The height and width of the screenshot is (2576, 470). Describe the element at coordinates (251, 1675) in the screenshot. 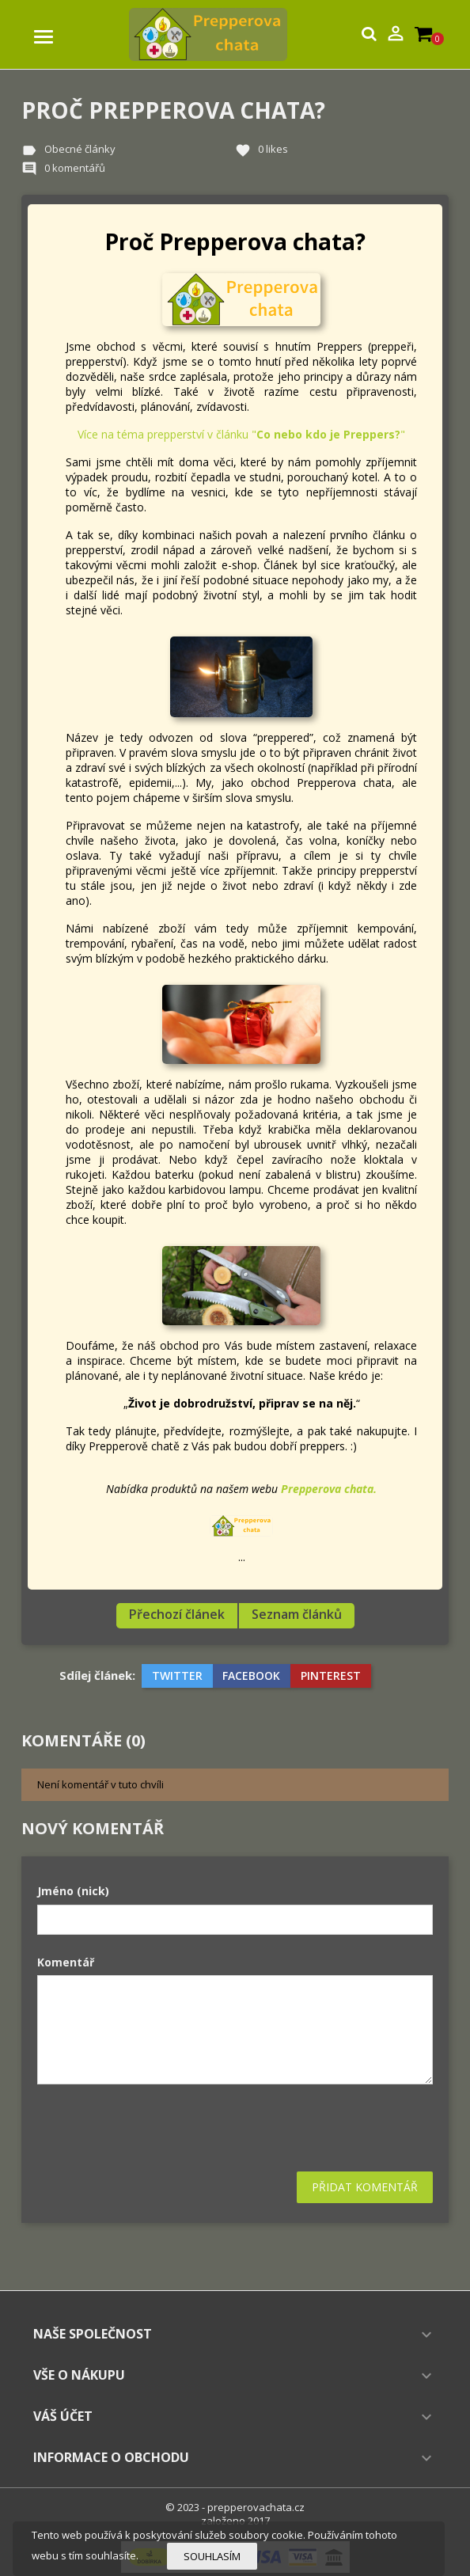

I see `Facebook` at that location.